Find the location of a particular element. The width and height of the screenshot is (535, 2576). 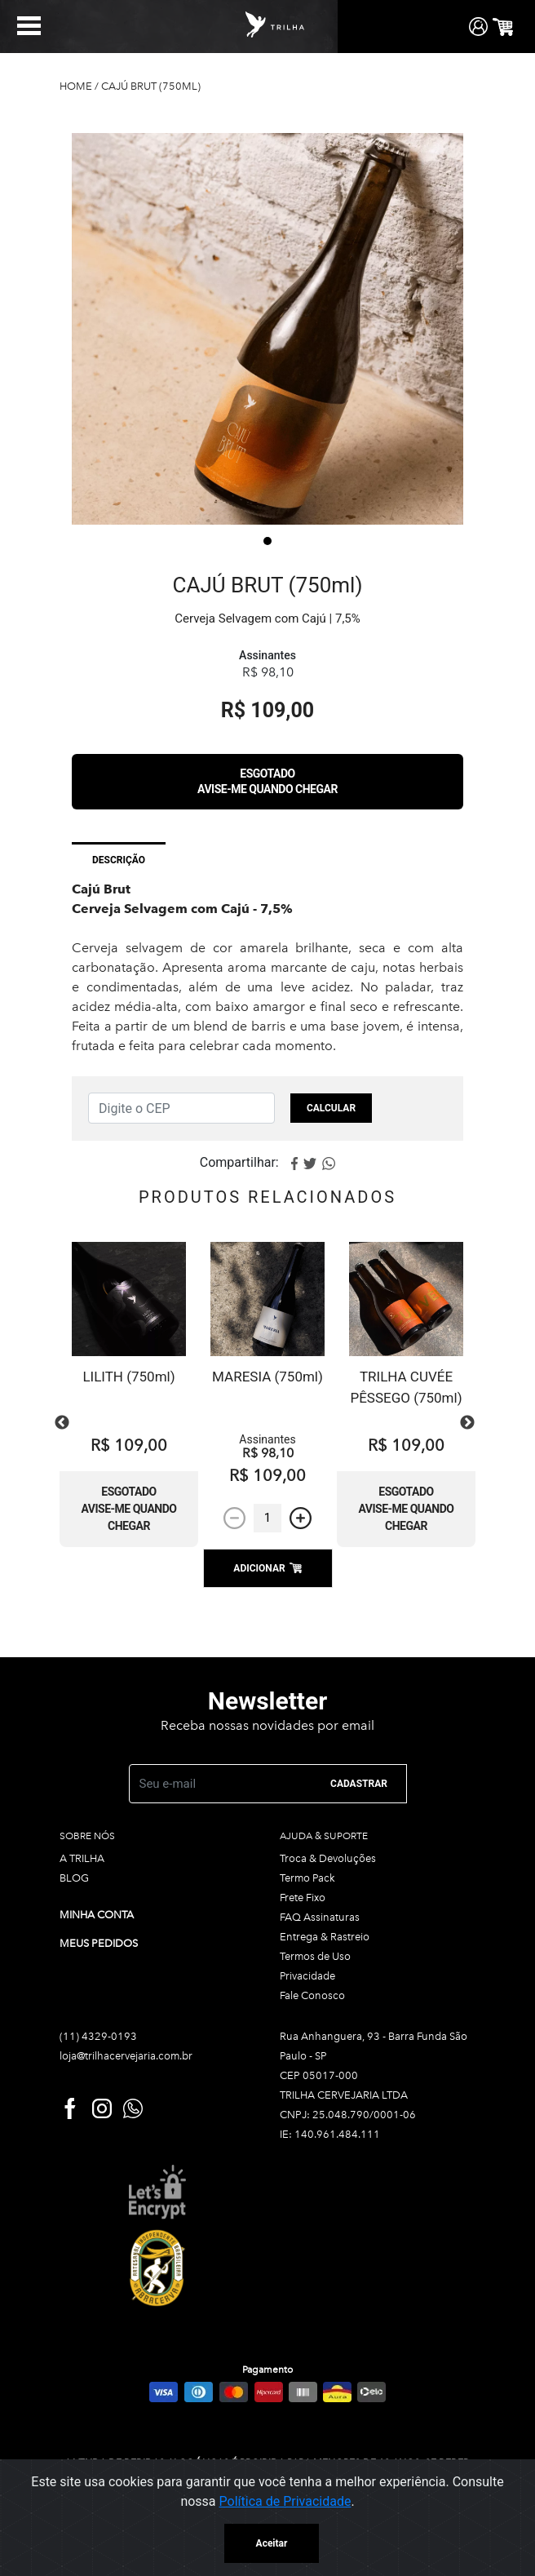

Previous is located at coordinates (62, 1423).